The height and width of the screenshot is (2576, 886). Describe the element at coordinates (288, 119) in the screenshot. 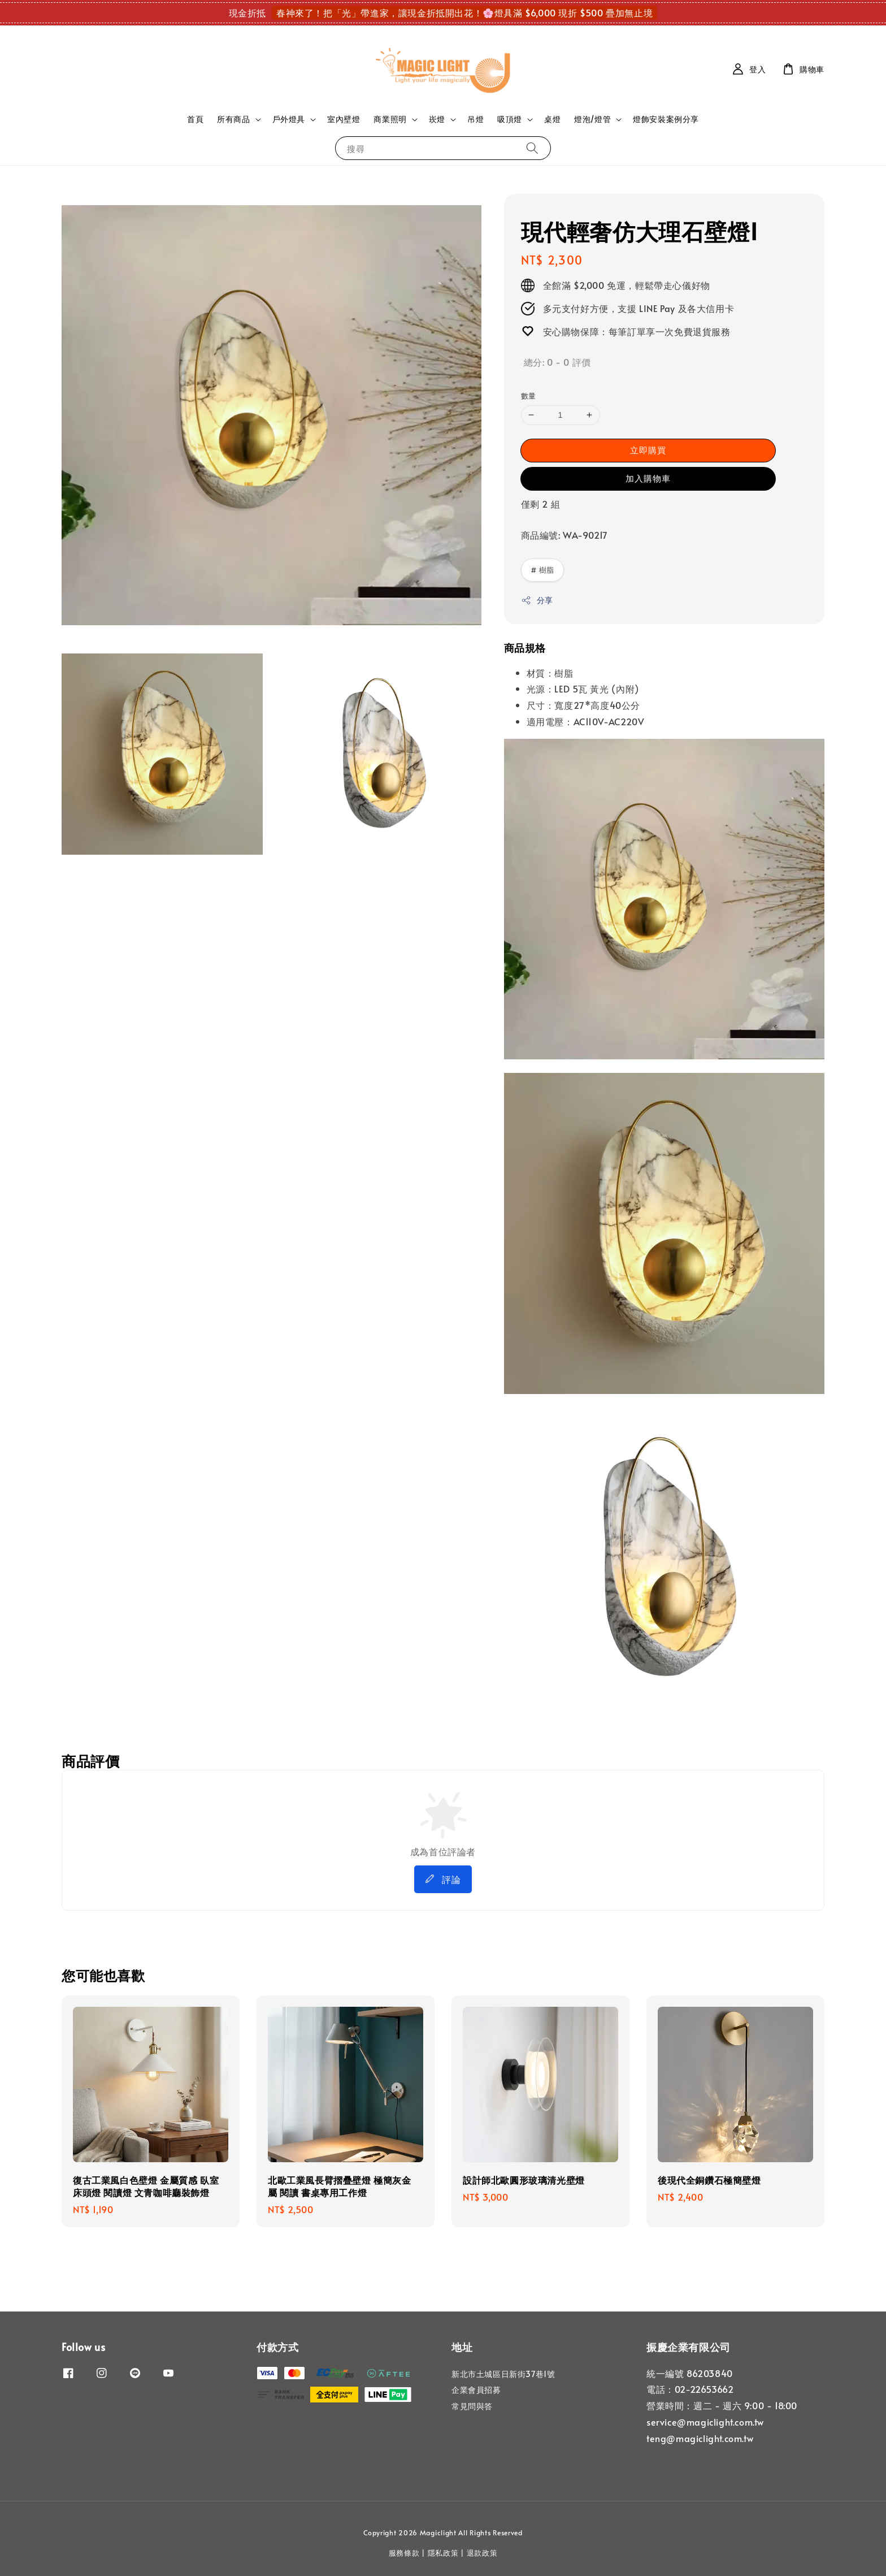

I see `戶外燈具` at that location.